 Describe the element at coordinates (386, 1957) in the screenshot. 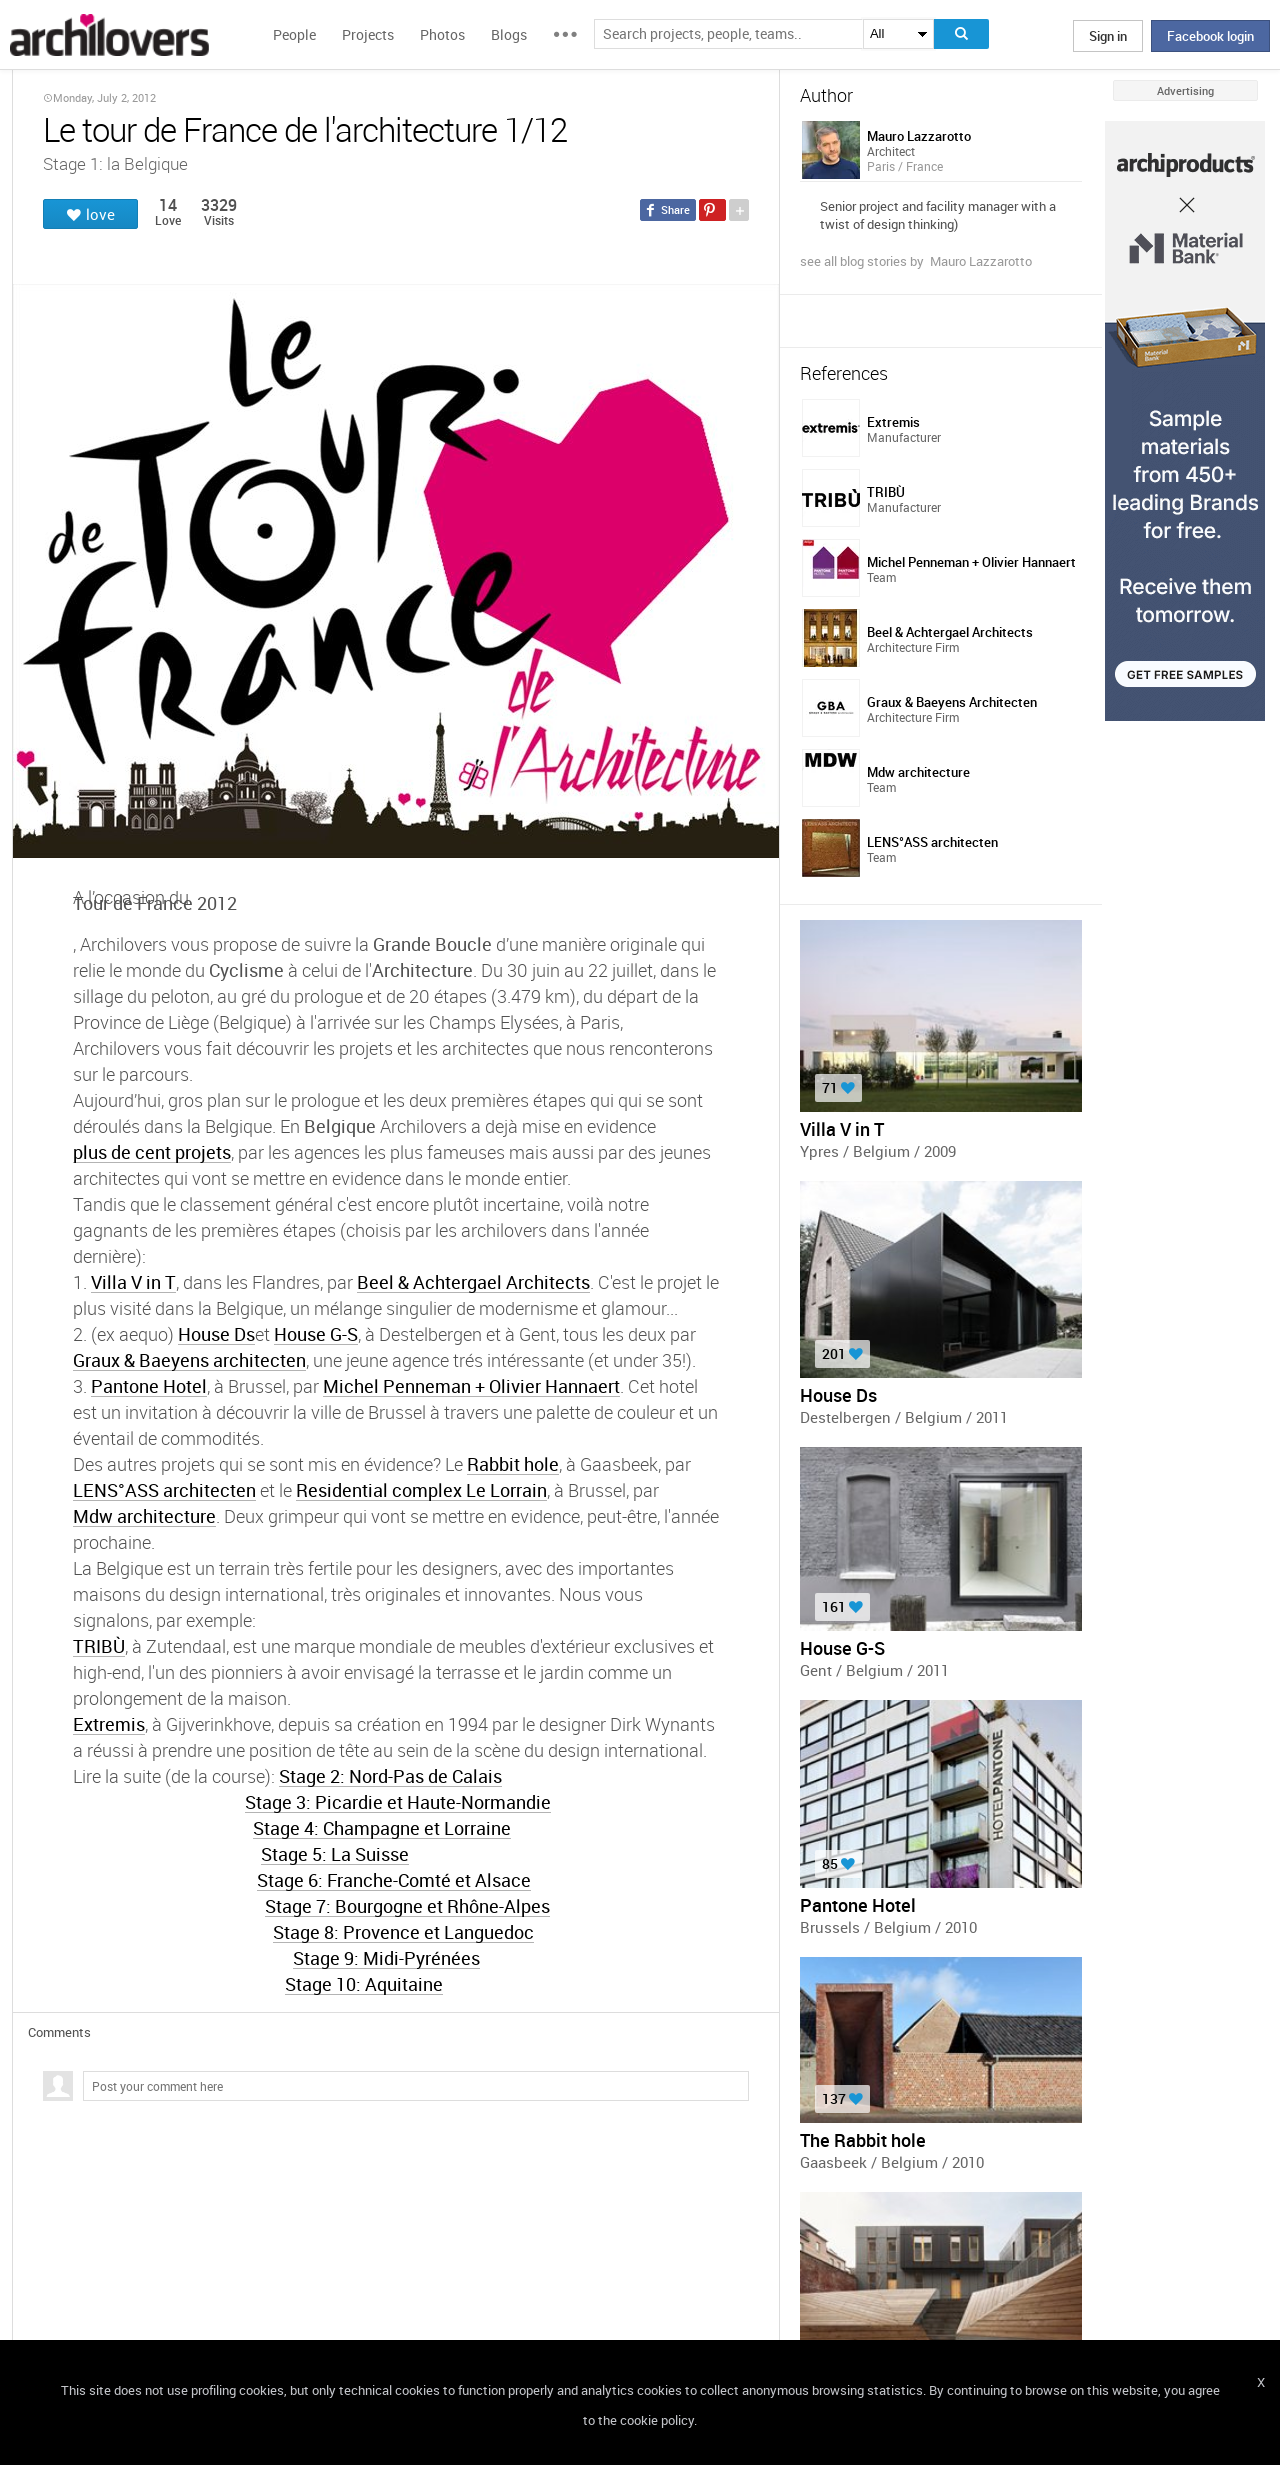

I see `Stage 9: Midi-Pyrénées` at that location.